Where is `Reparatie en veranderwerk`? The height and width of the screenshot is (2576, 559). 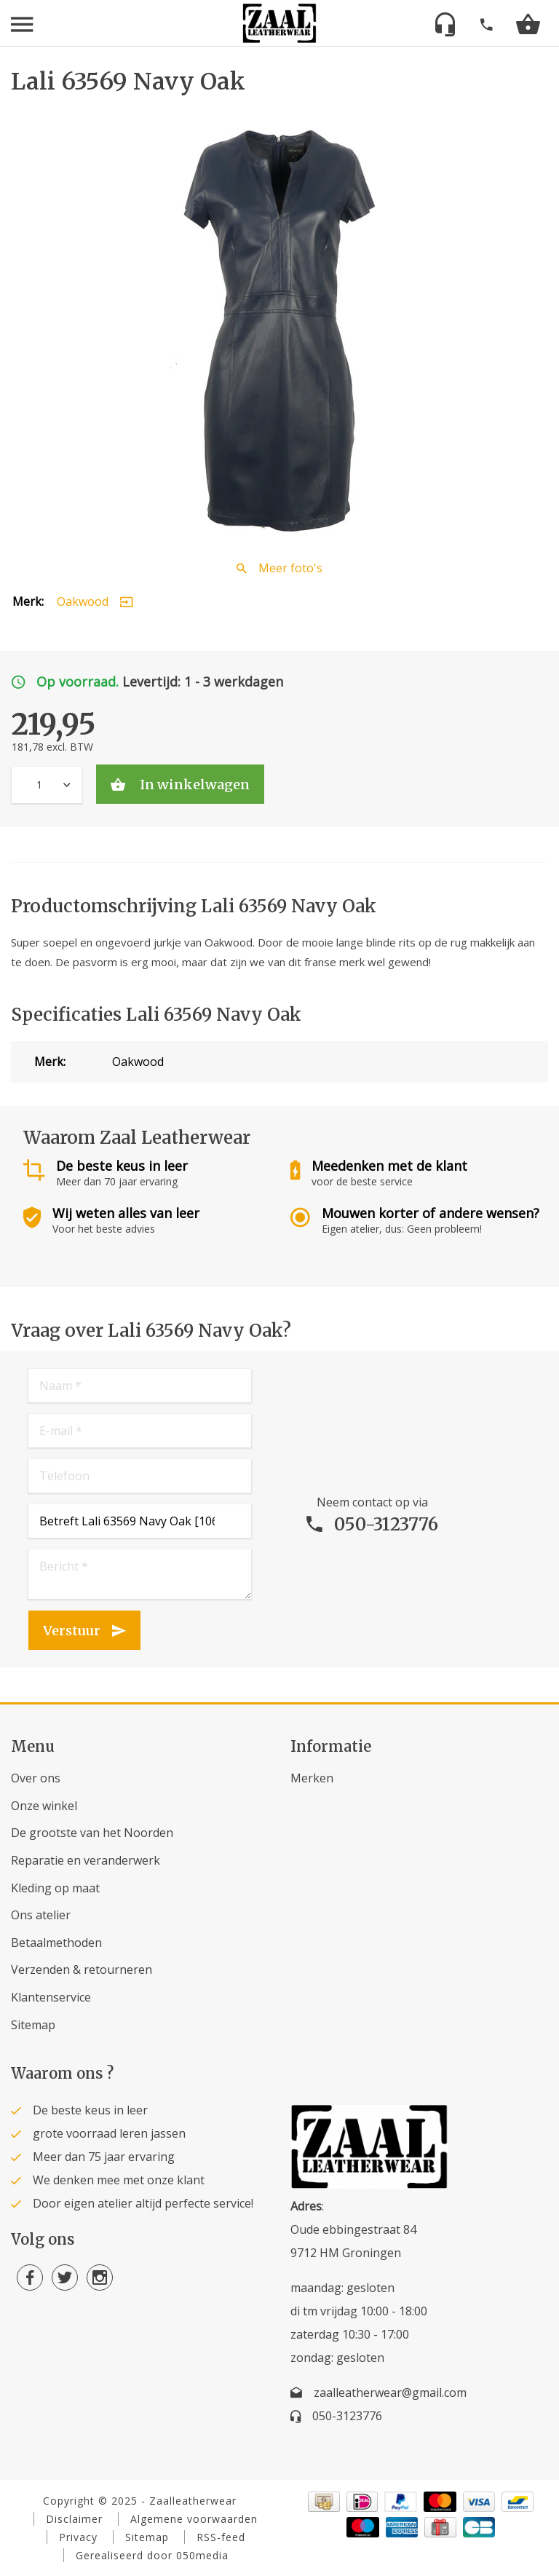
Reparatie en veranderwerk is located at coordinates (85, 1860).